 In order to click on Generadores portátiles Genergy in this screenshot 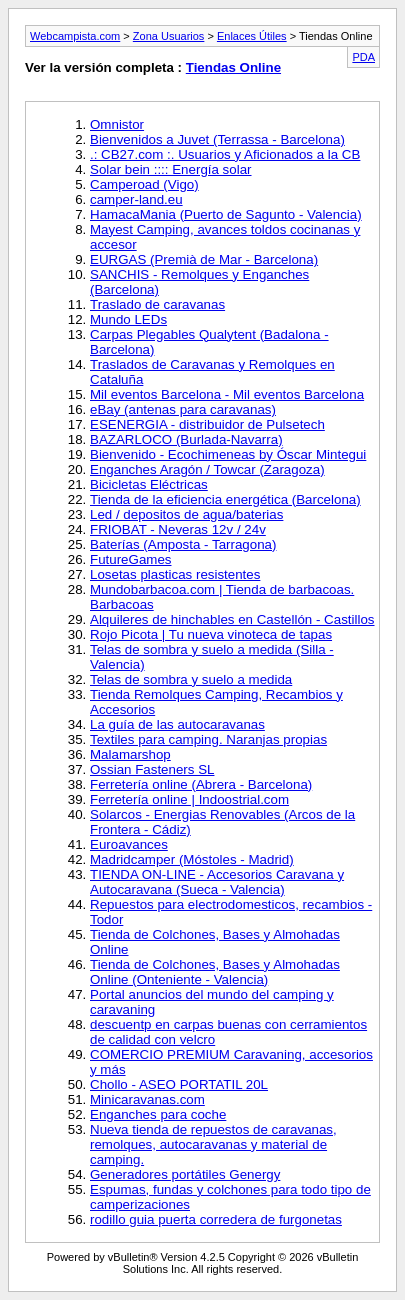, I will do `click(185, 1174)`.